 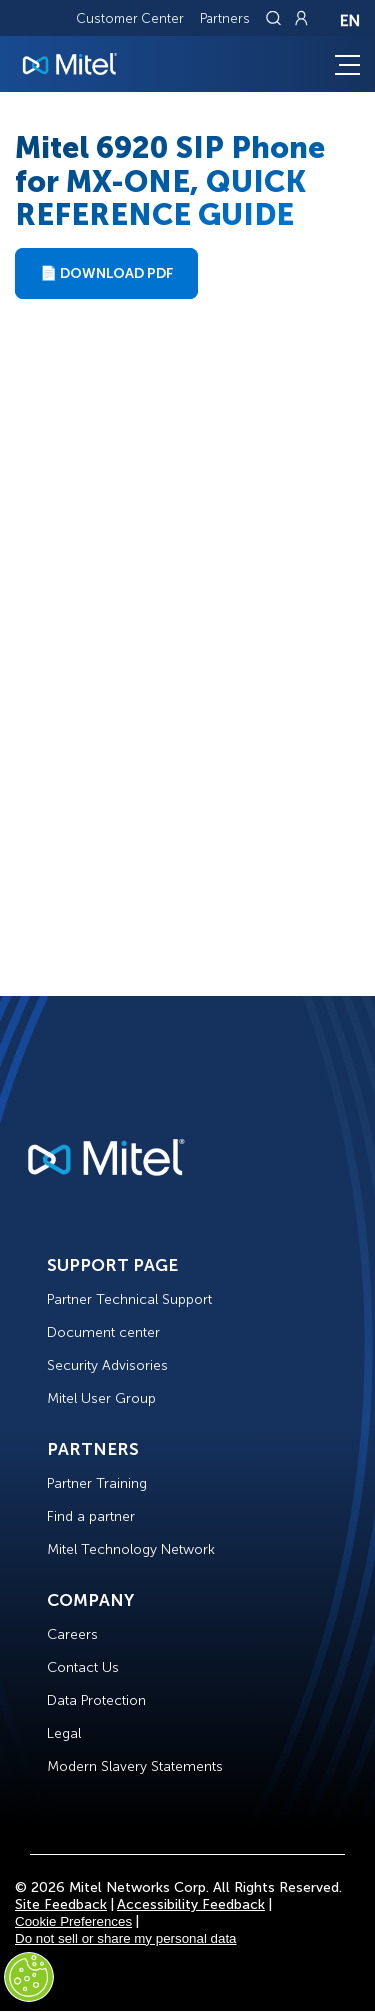 What do you see at coordinates (130, 18) in the screenshot?
I see `Customer Center` at bounding box center [130, 18].